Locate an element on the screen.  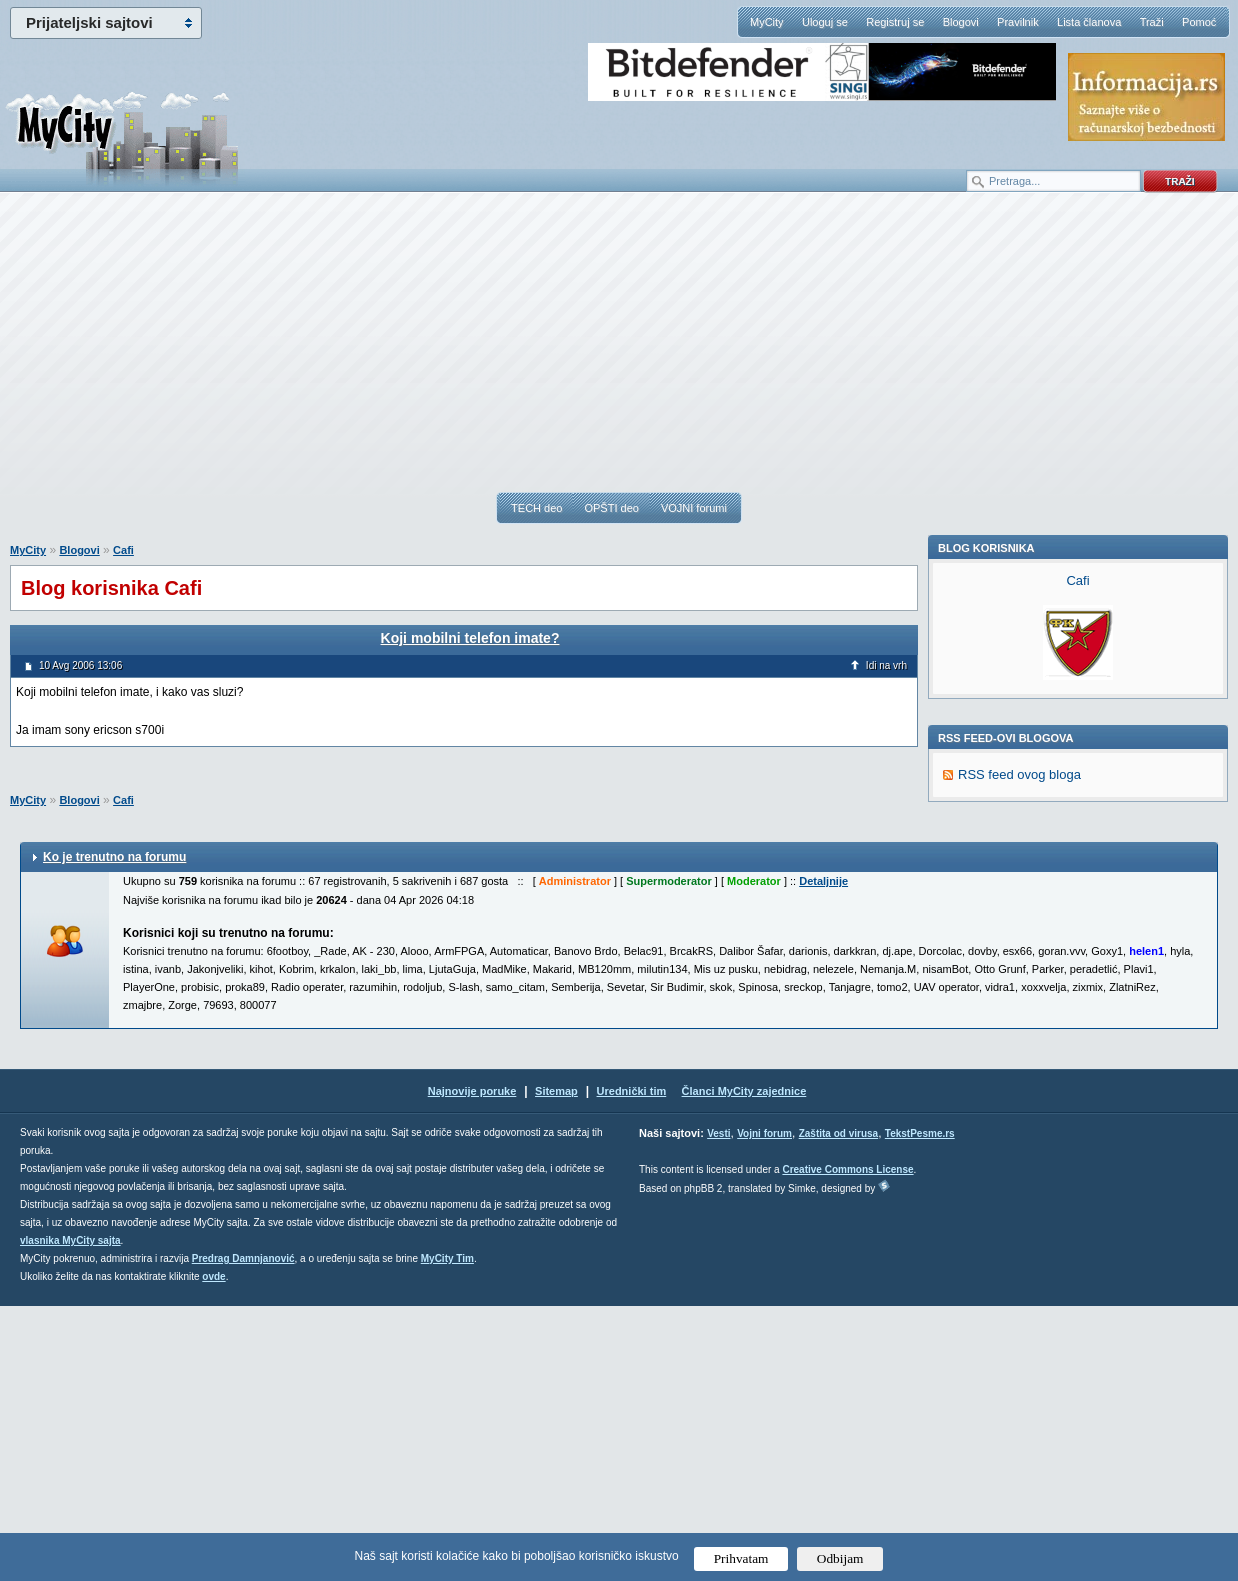
RSS feed ovog bloga is located at coordinates (1019, 1049).